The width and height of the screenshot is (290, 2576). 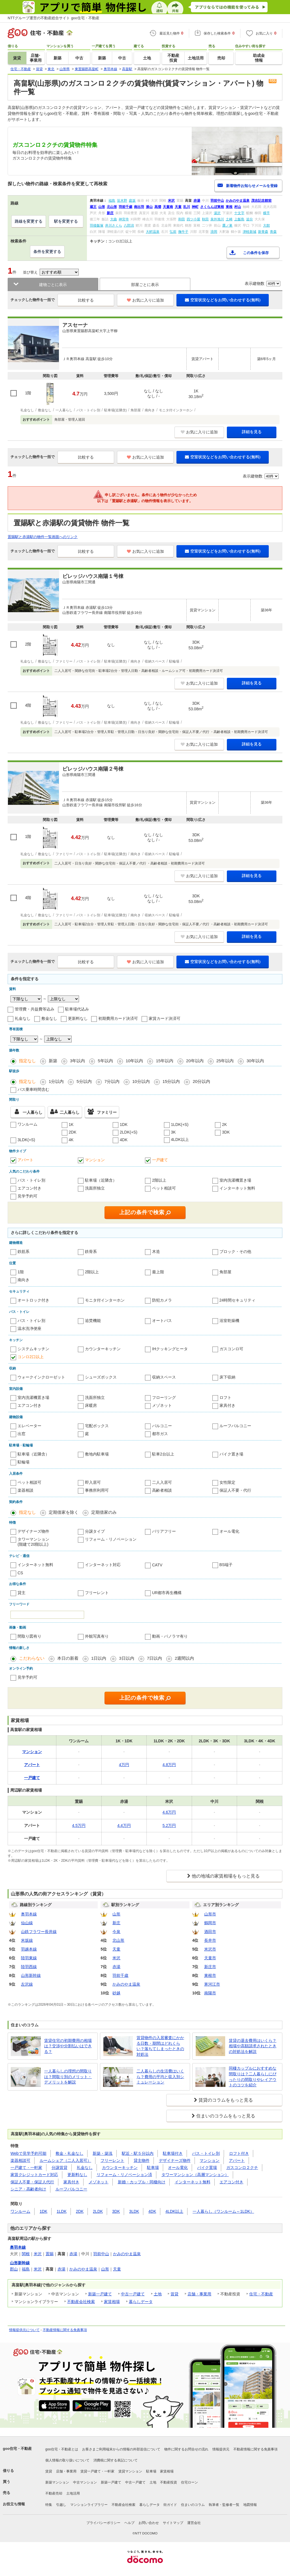 I want to click on 2階以上, so click(x=159, y=1180).